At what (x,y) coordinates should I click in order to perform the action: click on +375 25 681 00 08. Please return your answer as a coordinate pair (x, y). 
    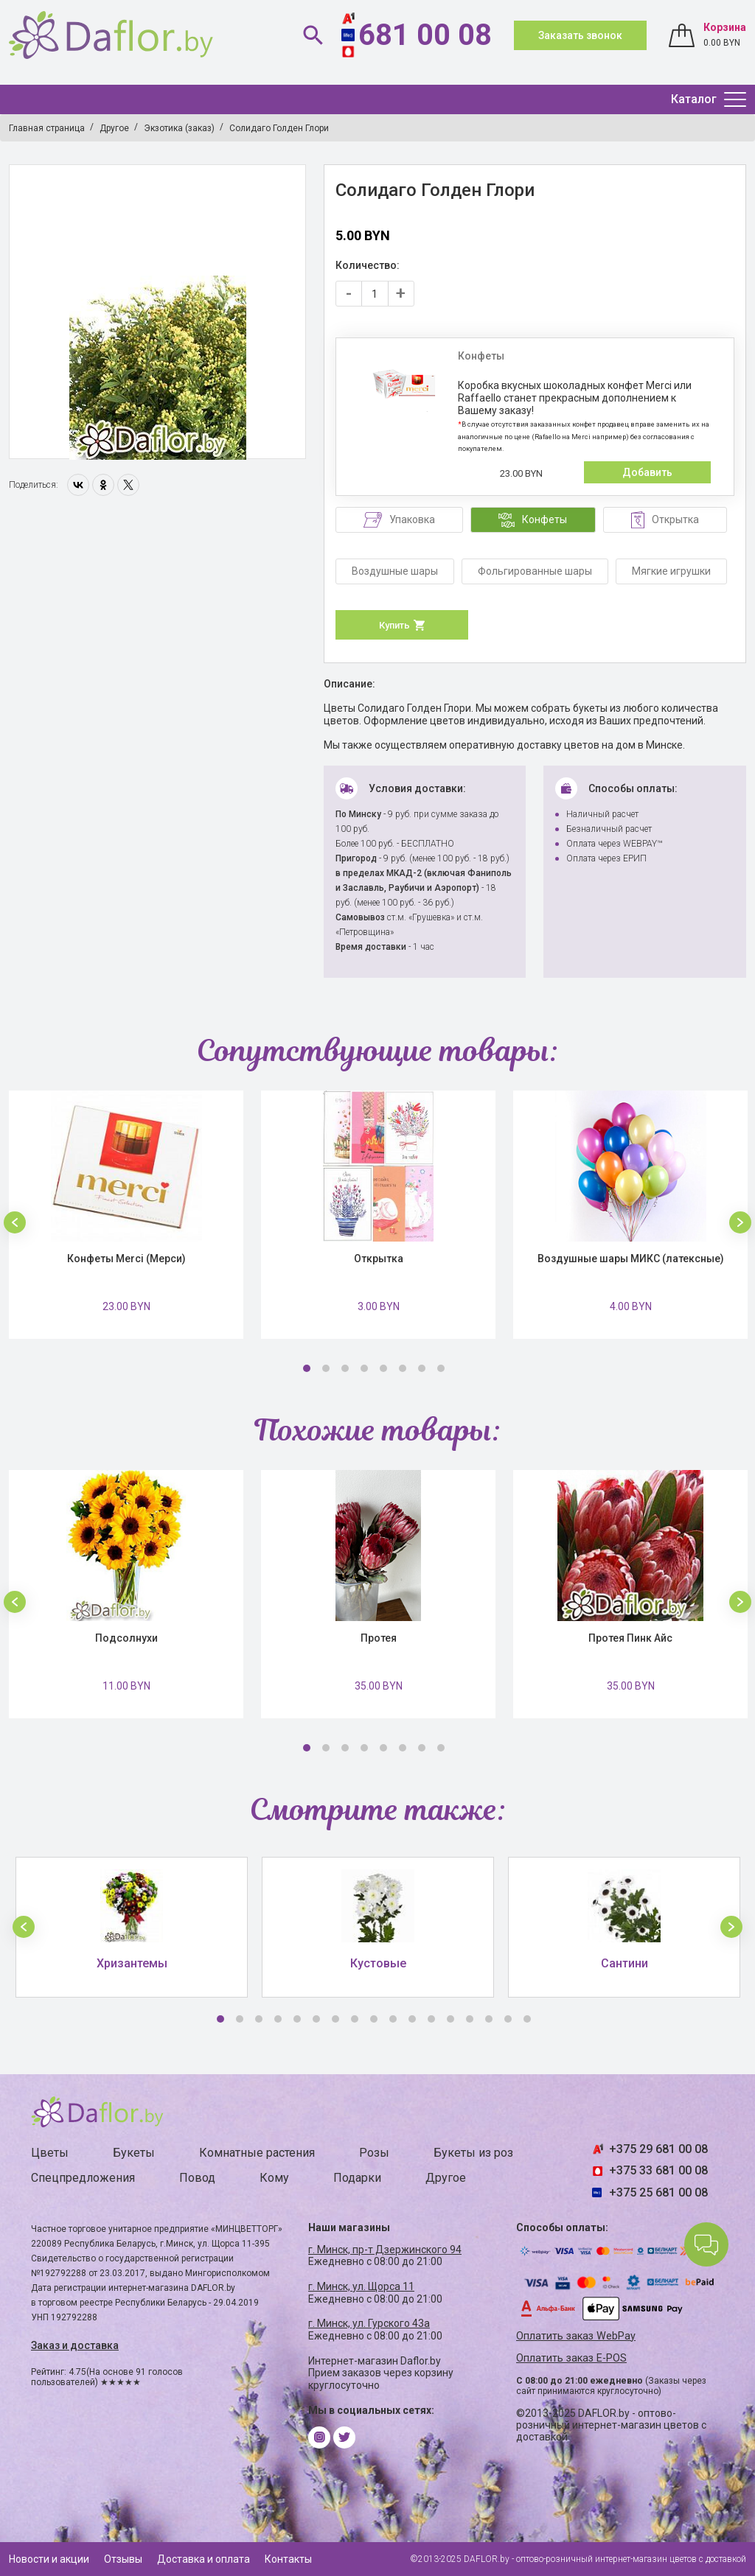
    Looking at the image, I should click on (658, 2192).